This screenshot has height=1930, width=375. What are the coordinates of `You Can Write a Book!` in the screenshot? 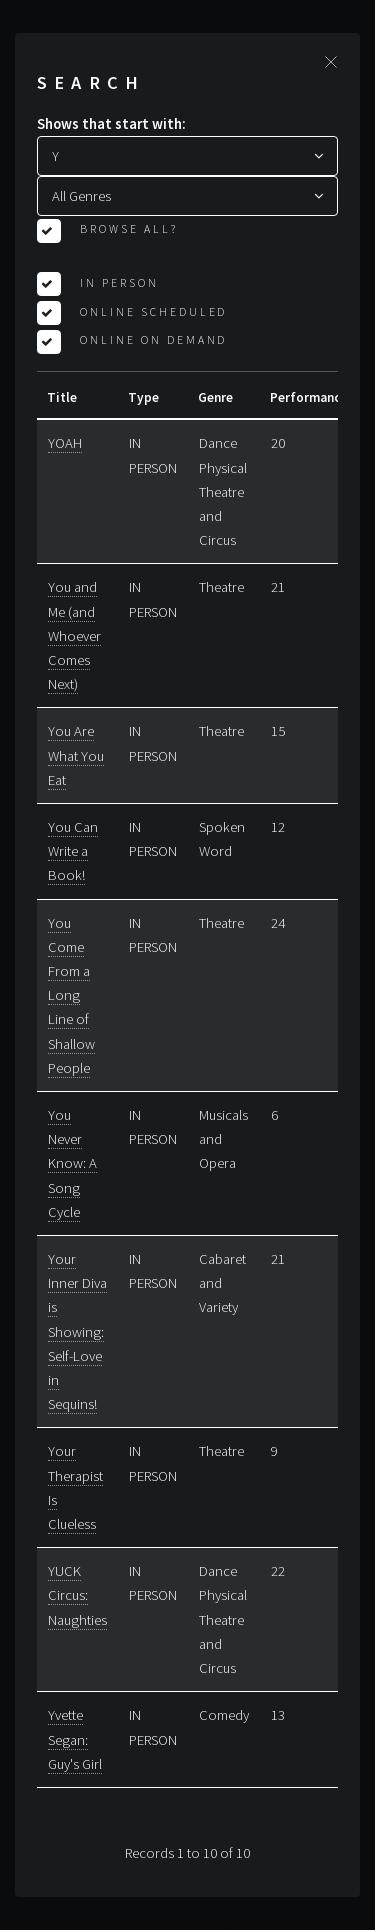 It's located at (73, 851).